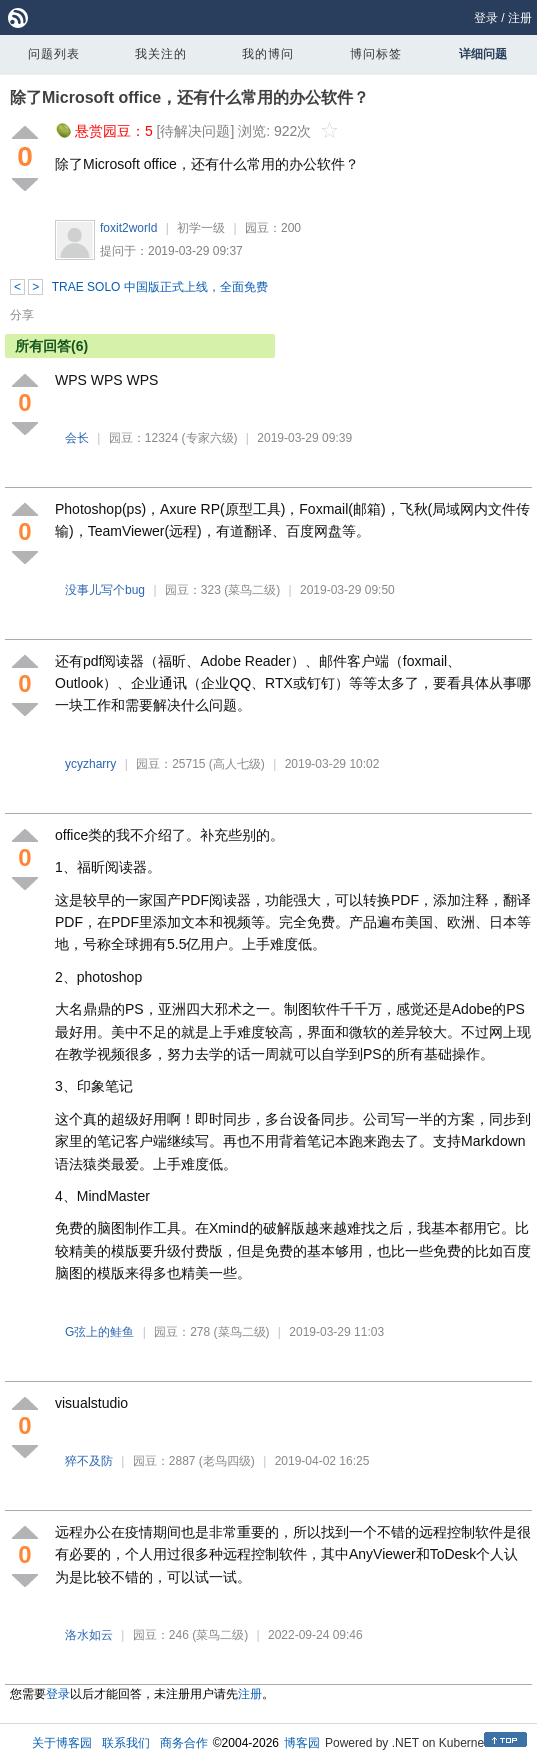 This screenshot has height=1762, width=537. I want to click on G弦上的鲑鱼, so click(99, 1332).